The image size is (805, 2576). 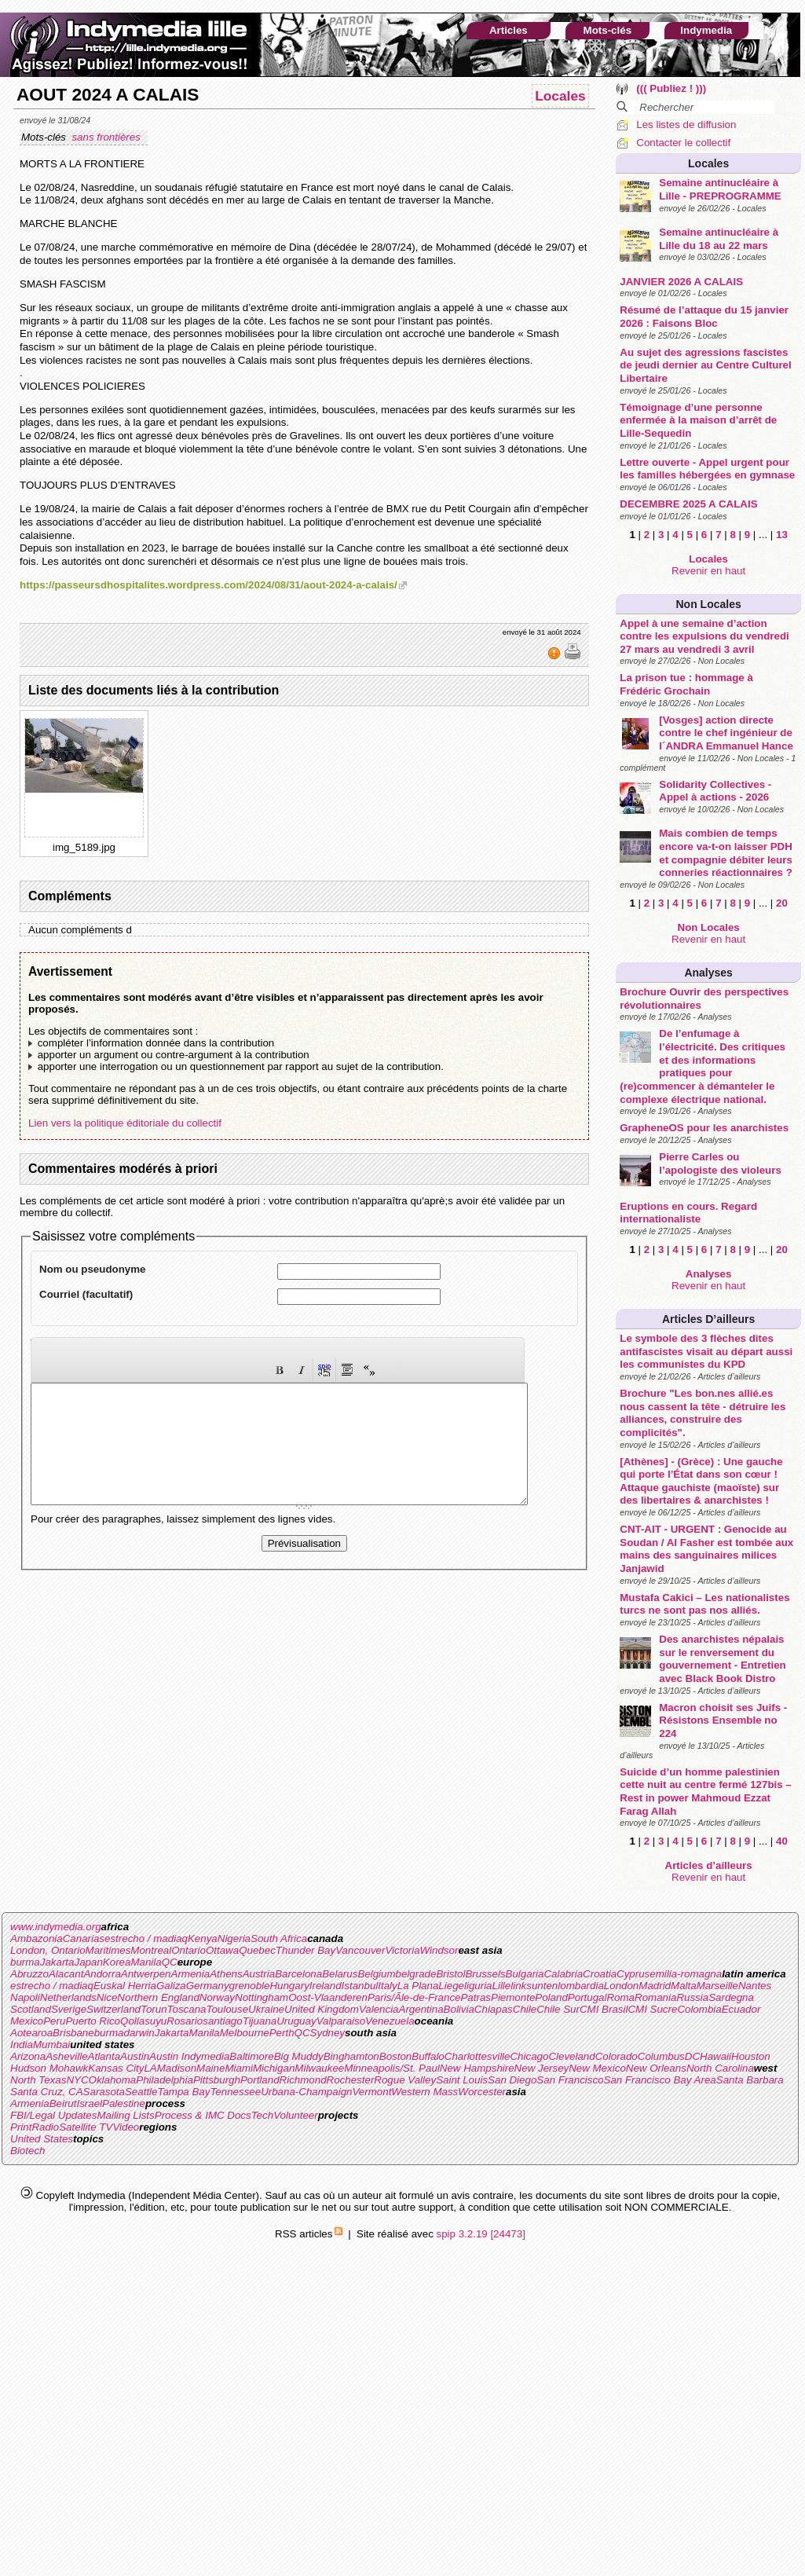 I want to click on North Carolina, so click(x=720, y=2068).